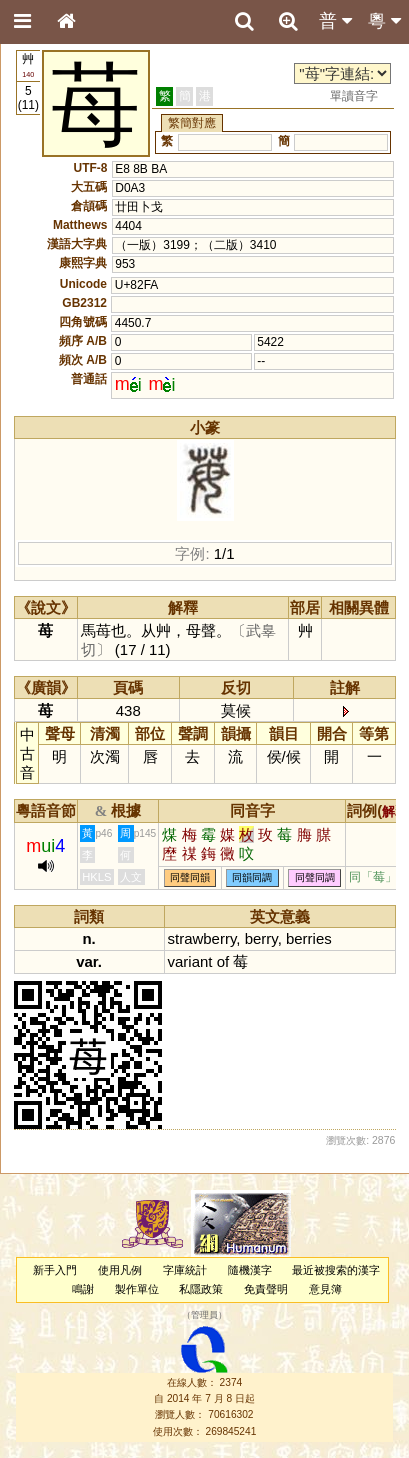 This screenshot has height=1458, width=409. I want to click on 使用凡例, so click(120, 1270).